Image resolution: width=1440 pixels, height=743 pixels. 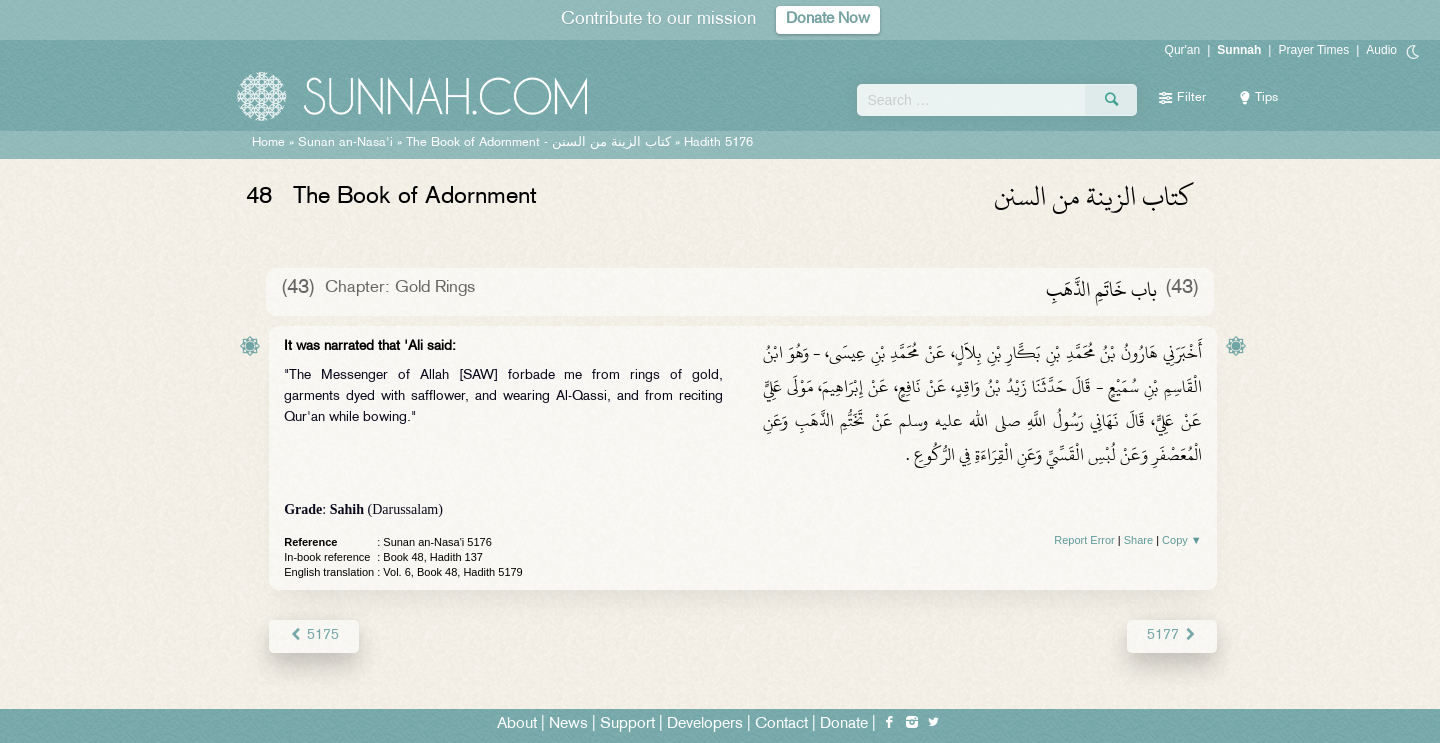 I want to click on Donate Now, so click(x=828, y=19).